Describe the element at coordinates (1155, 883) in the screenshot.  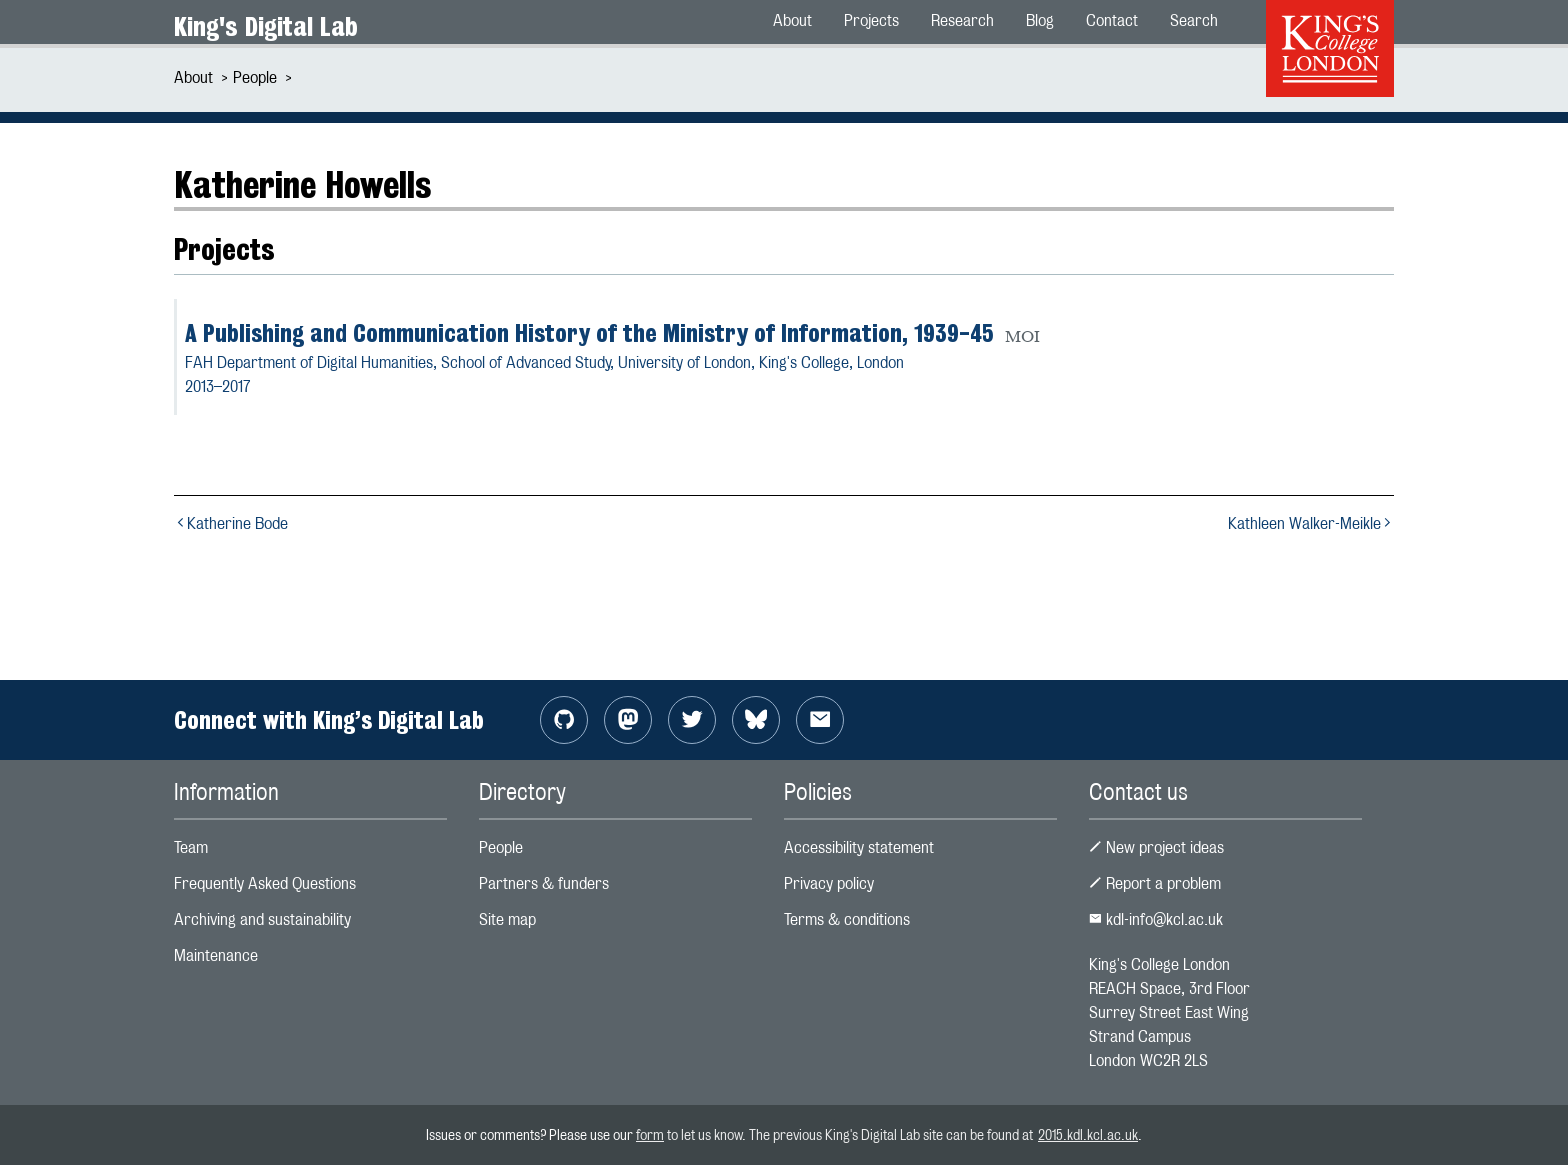
I see `Report a problem` at that location.